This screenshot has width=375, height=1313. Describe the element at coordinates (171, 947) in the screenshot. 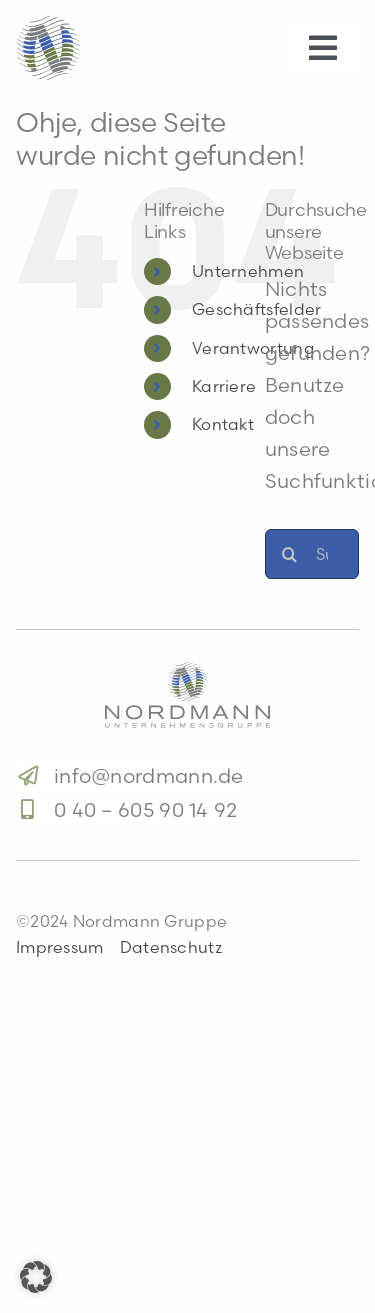

I see `Datenschutz` at that location.